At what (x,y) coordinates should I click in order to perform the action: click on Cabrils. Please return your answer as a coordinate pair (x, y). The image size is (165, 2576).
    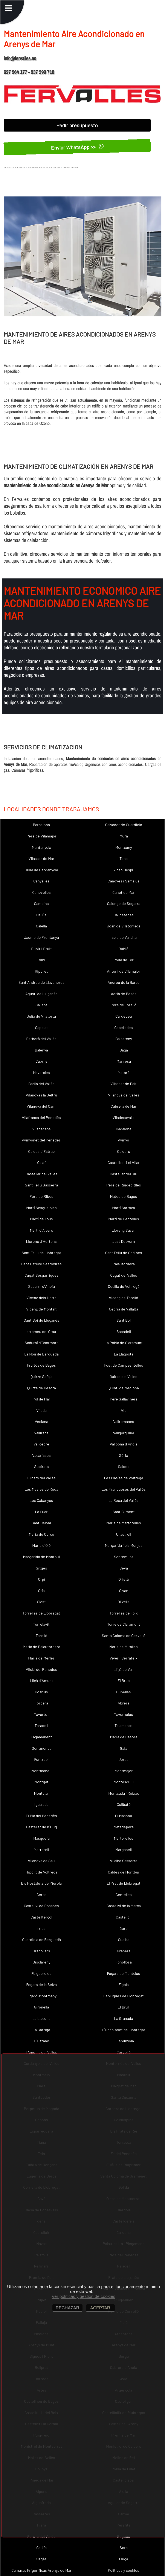
    Looking at the image, I should click on (41, 1061).